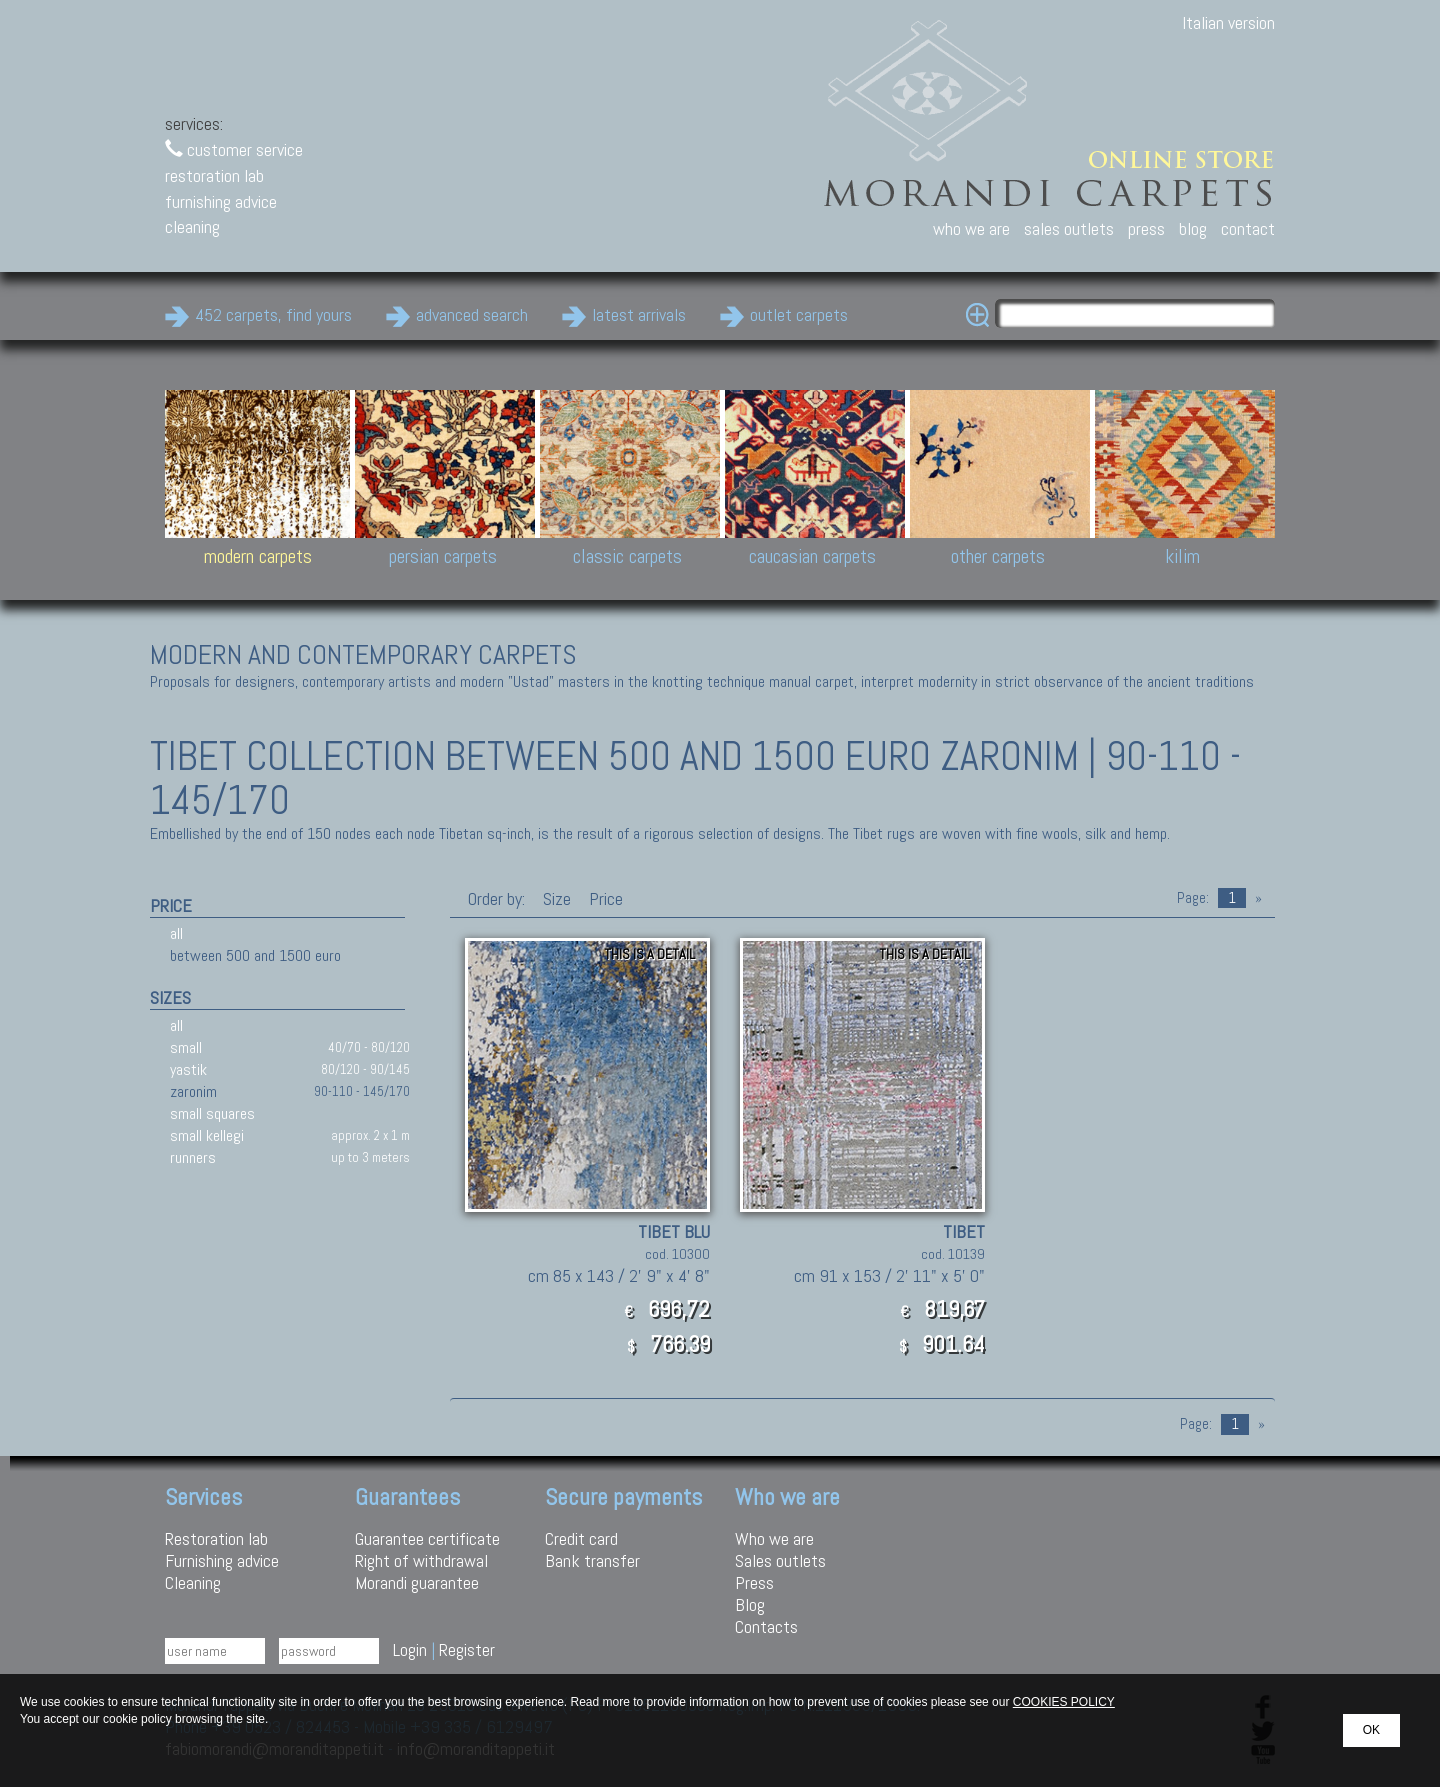 This screenshot has width=1440, height=1787. I want to click on press, so click(1146, 228).